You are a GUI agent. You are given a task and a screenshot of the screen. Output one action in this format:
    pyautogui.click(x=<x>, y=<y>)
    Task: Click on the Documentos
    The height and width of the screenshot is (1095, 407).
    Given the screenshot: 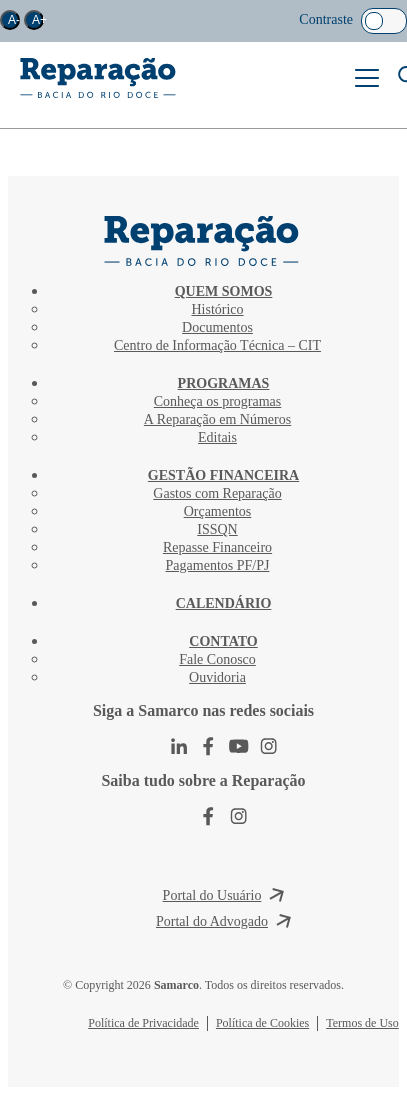 What is the action you would take?
    pyautogui.click(x=217, y=327)
    